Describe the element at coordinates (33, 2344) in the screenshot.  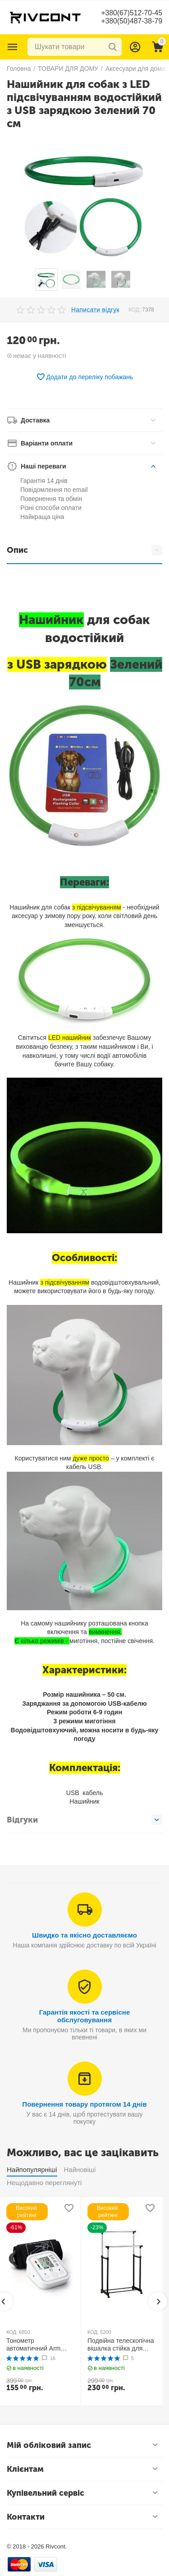
I see `Тонометр автоматичний Arm Style B02R` at that location.